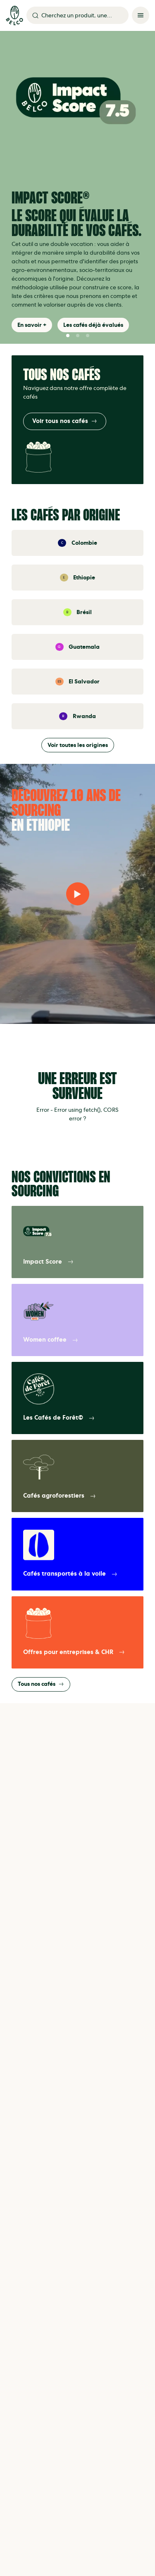 The width and height of the screenshot is (155, 2576). What do you see at coordinates (140, 15) in the screenshot?
I see `[Menu]` at bounding box center [140, 15].